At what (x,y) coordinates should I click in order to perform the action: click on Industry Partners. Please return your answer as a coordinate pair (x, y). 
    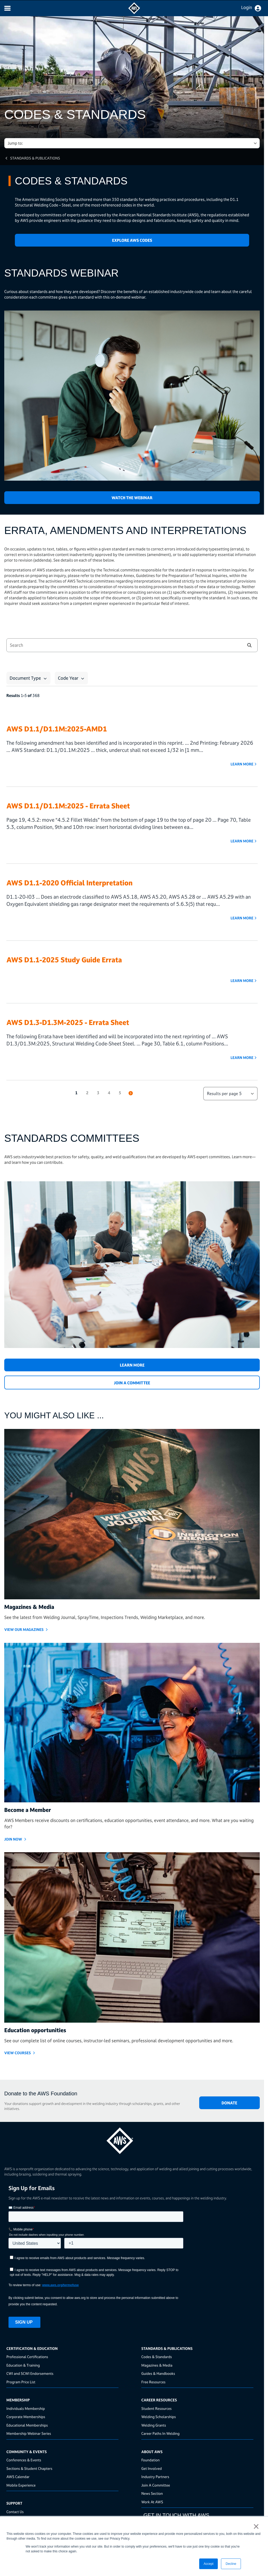
    Looking at the image, I should click on (155, 2476).